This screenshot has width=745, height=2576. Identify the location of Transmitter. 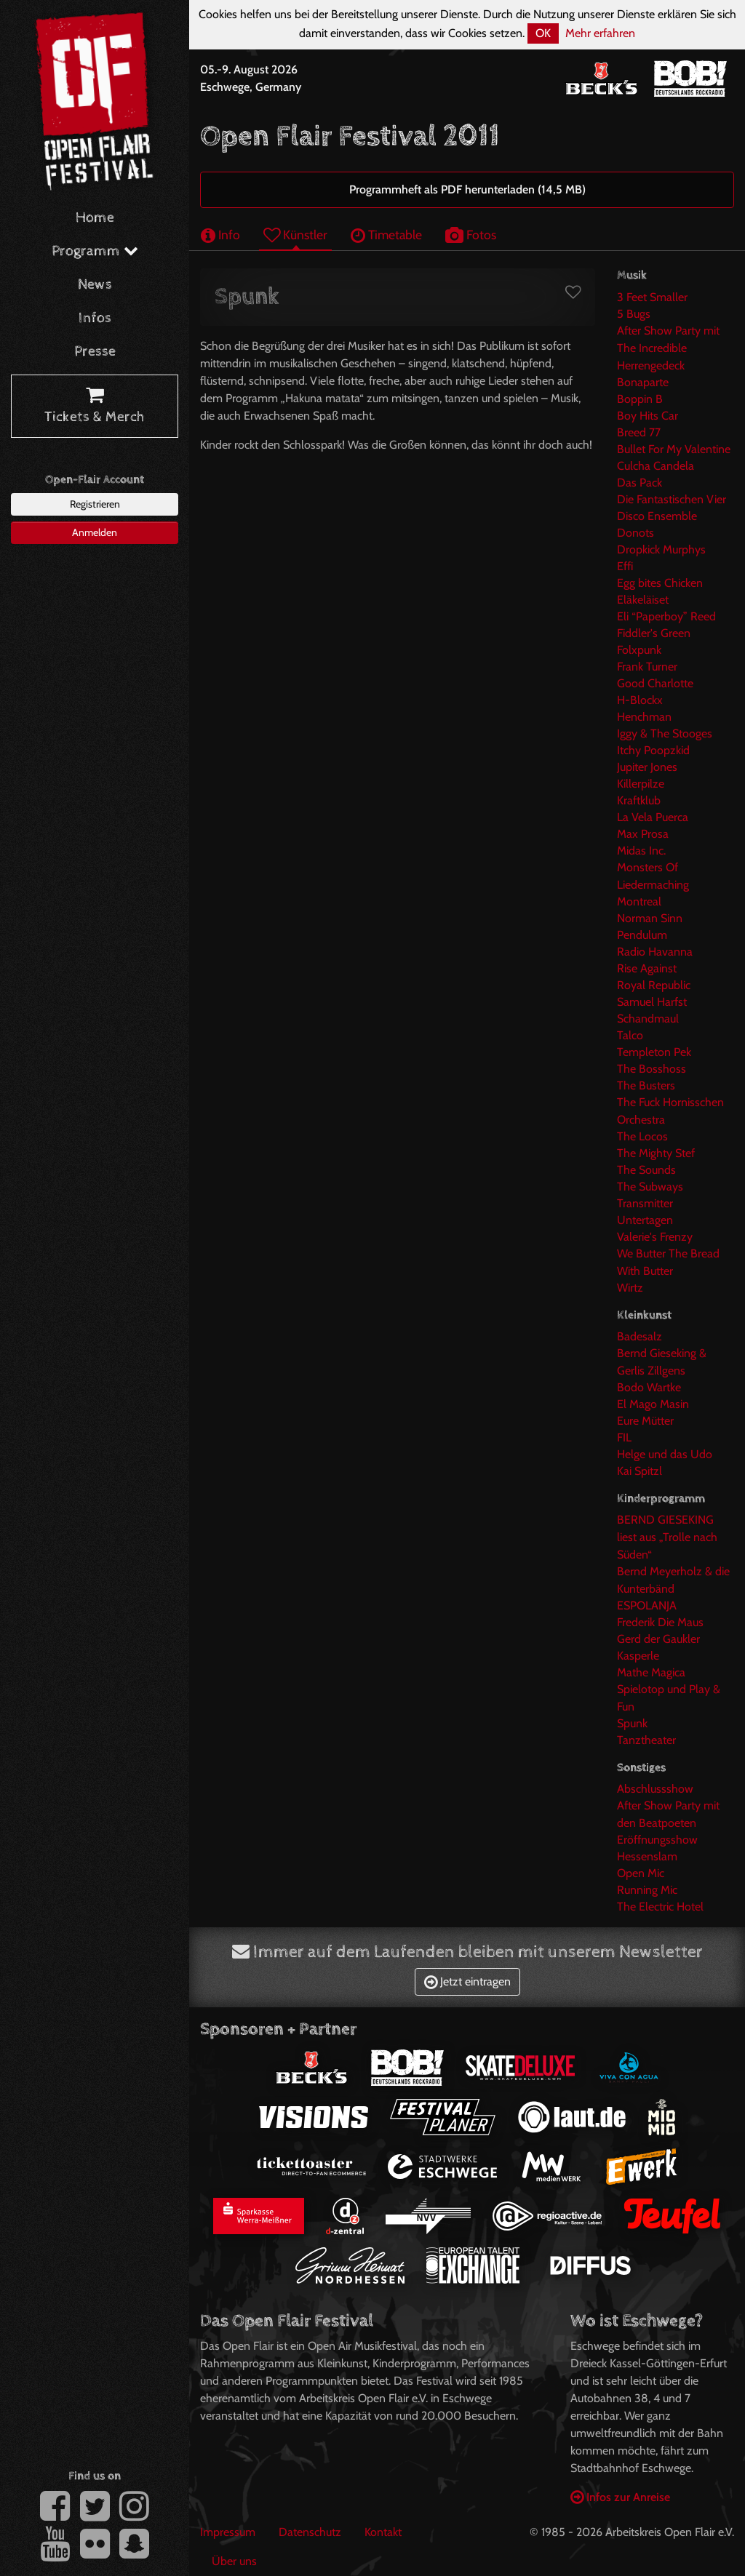
(645, 1203).